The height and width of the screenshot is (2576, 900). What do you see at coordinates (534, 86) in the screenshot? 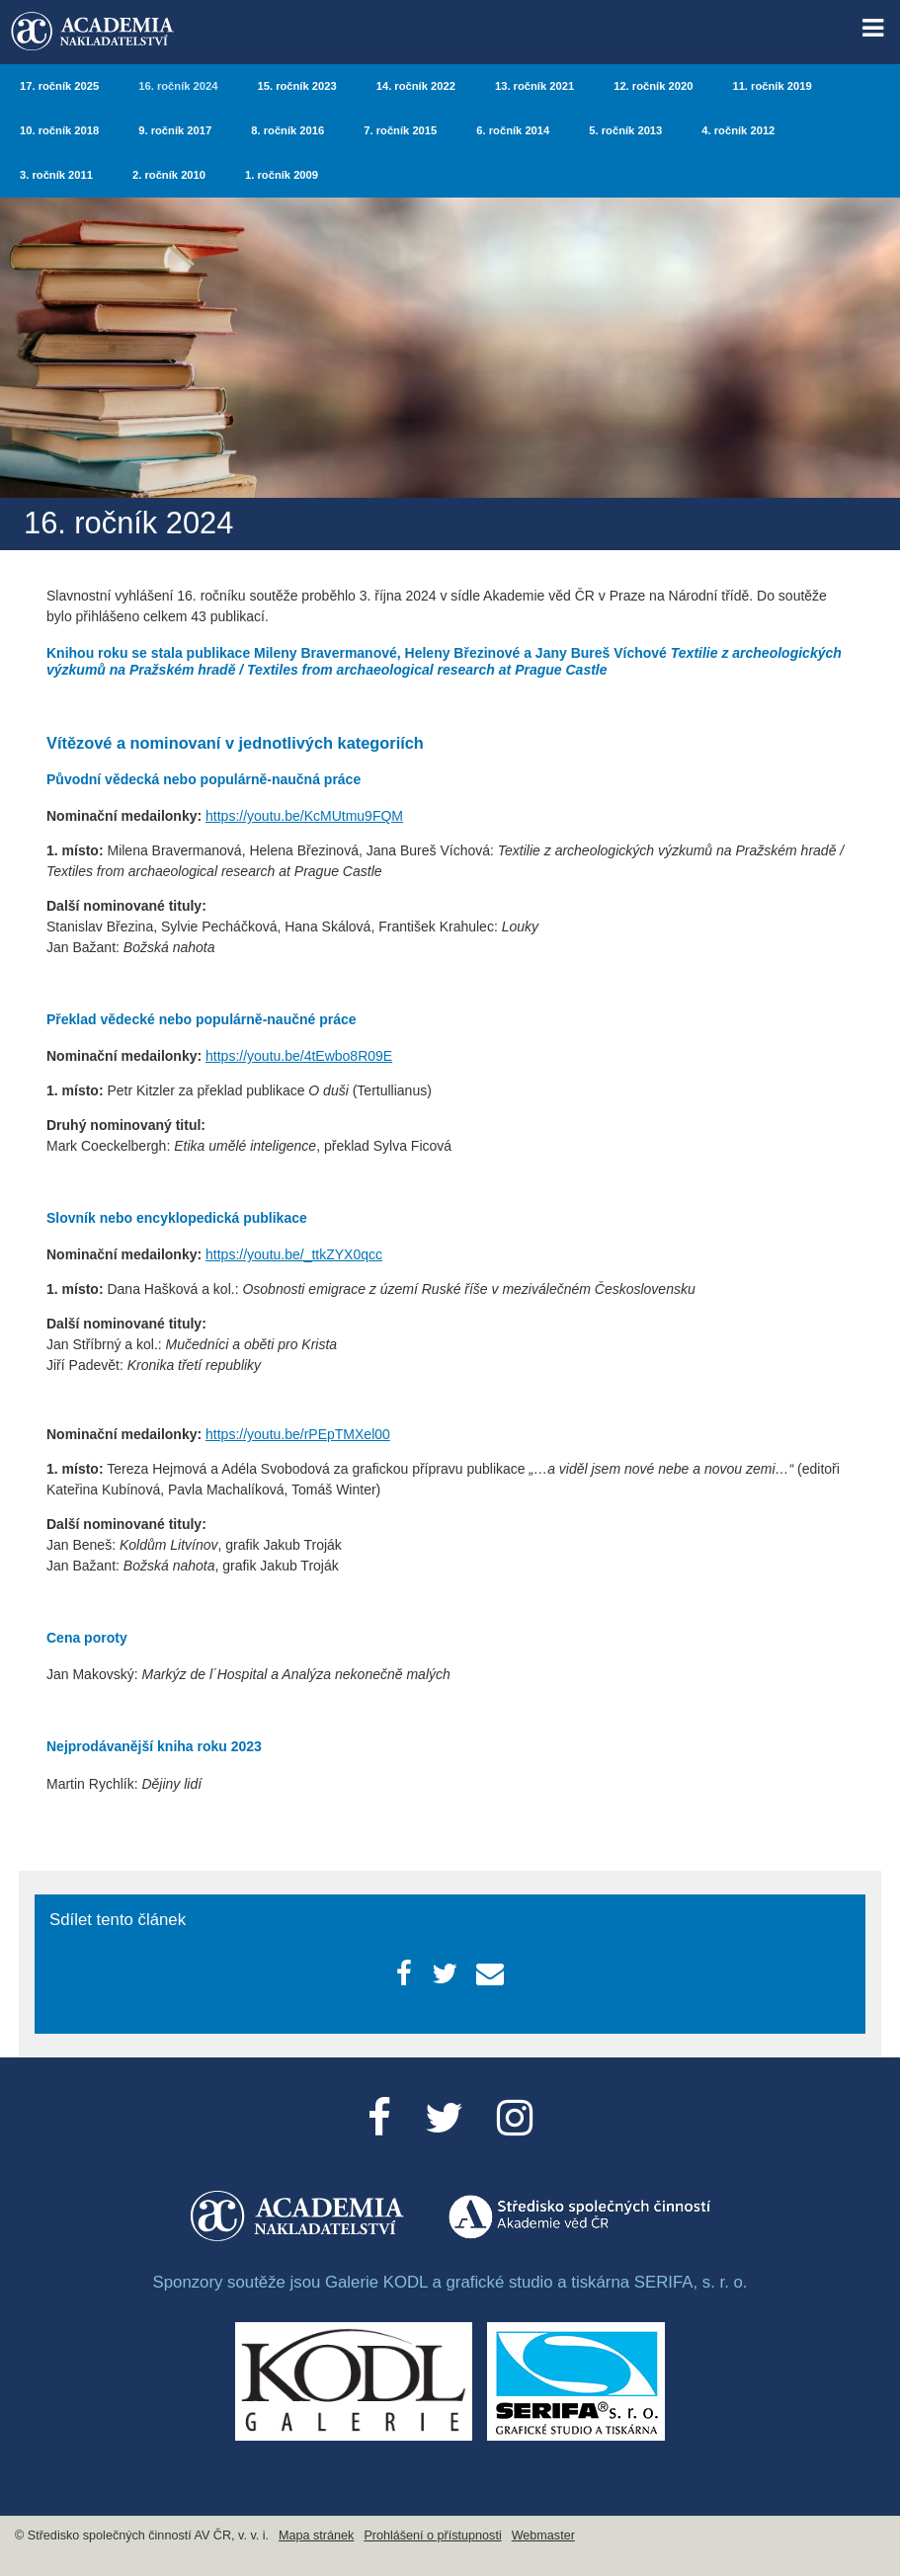
I see `13. ročník 2021` at bounding box center [534, 86].